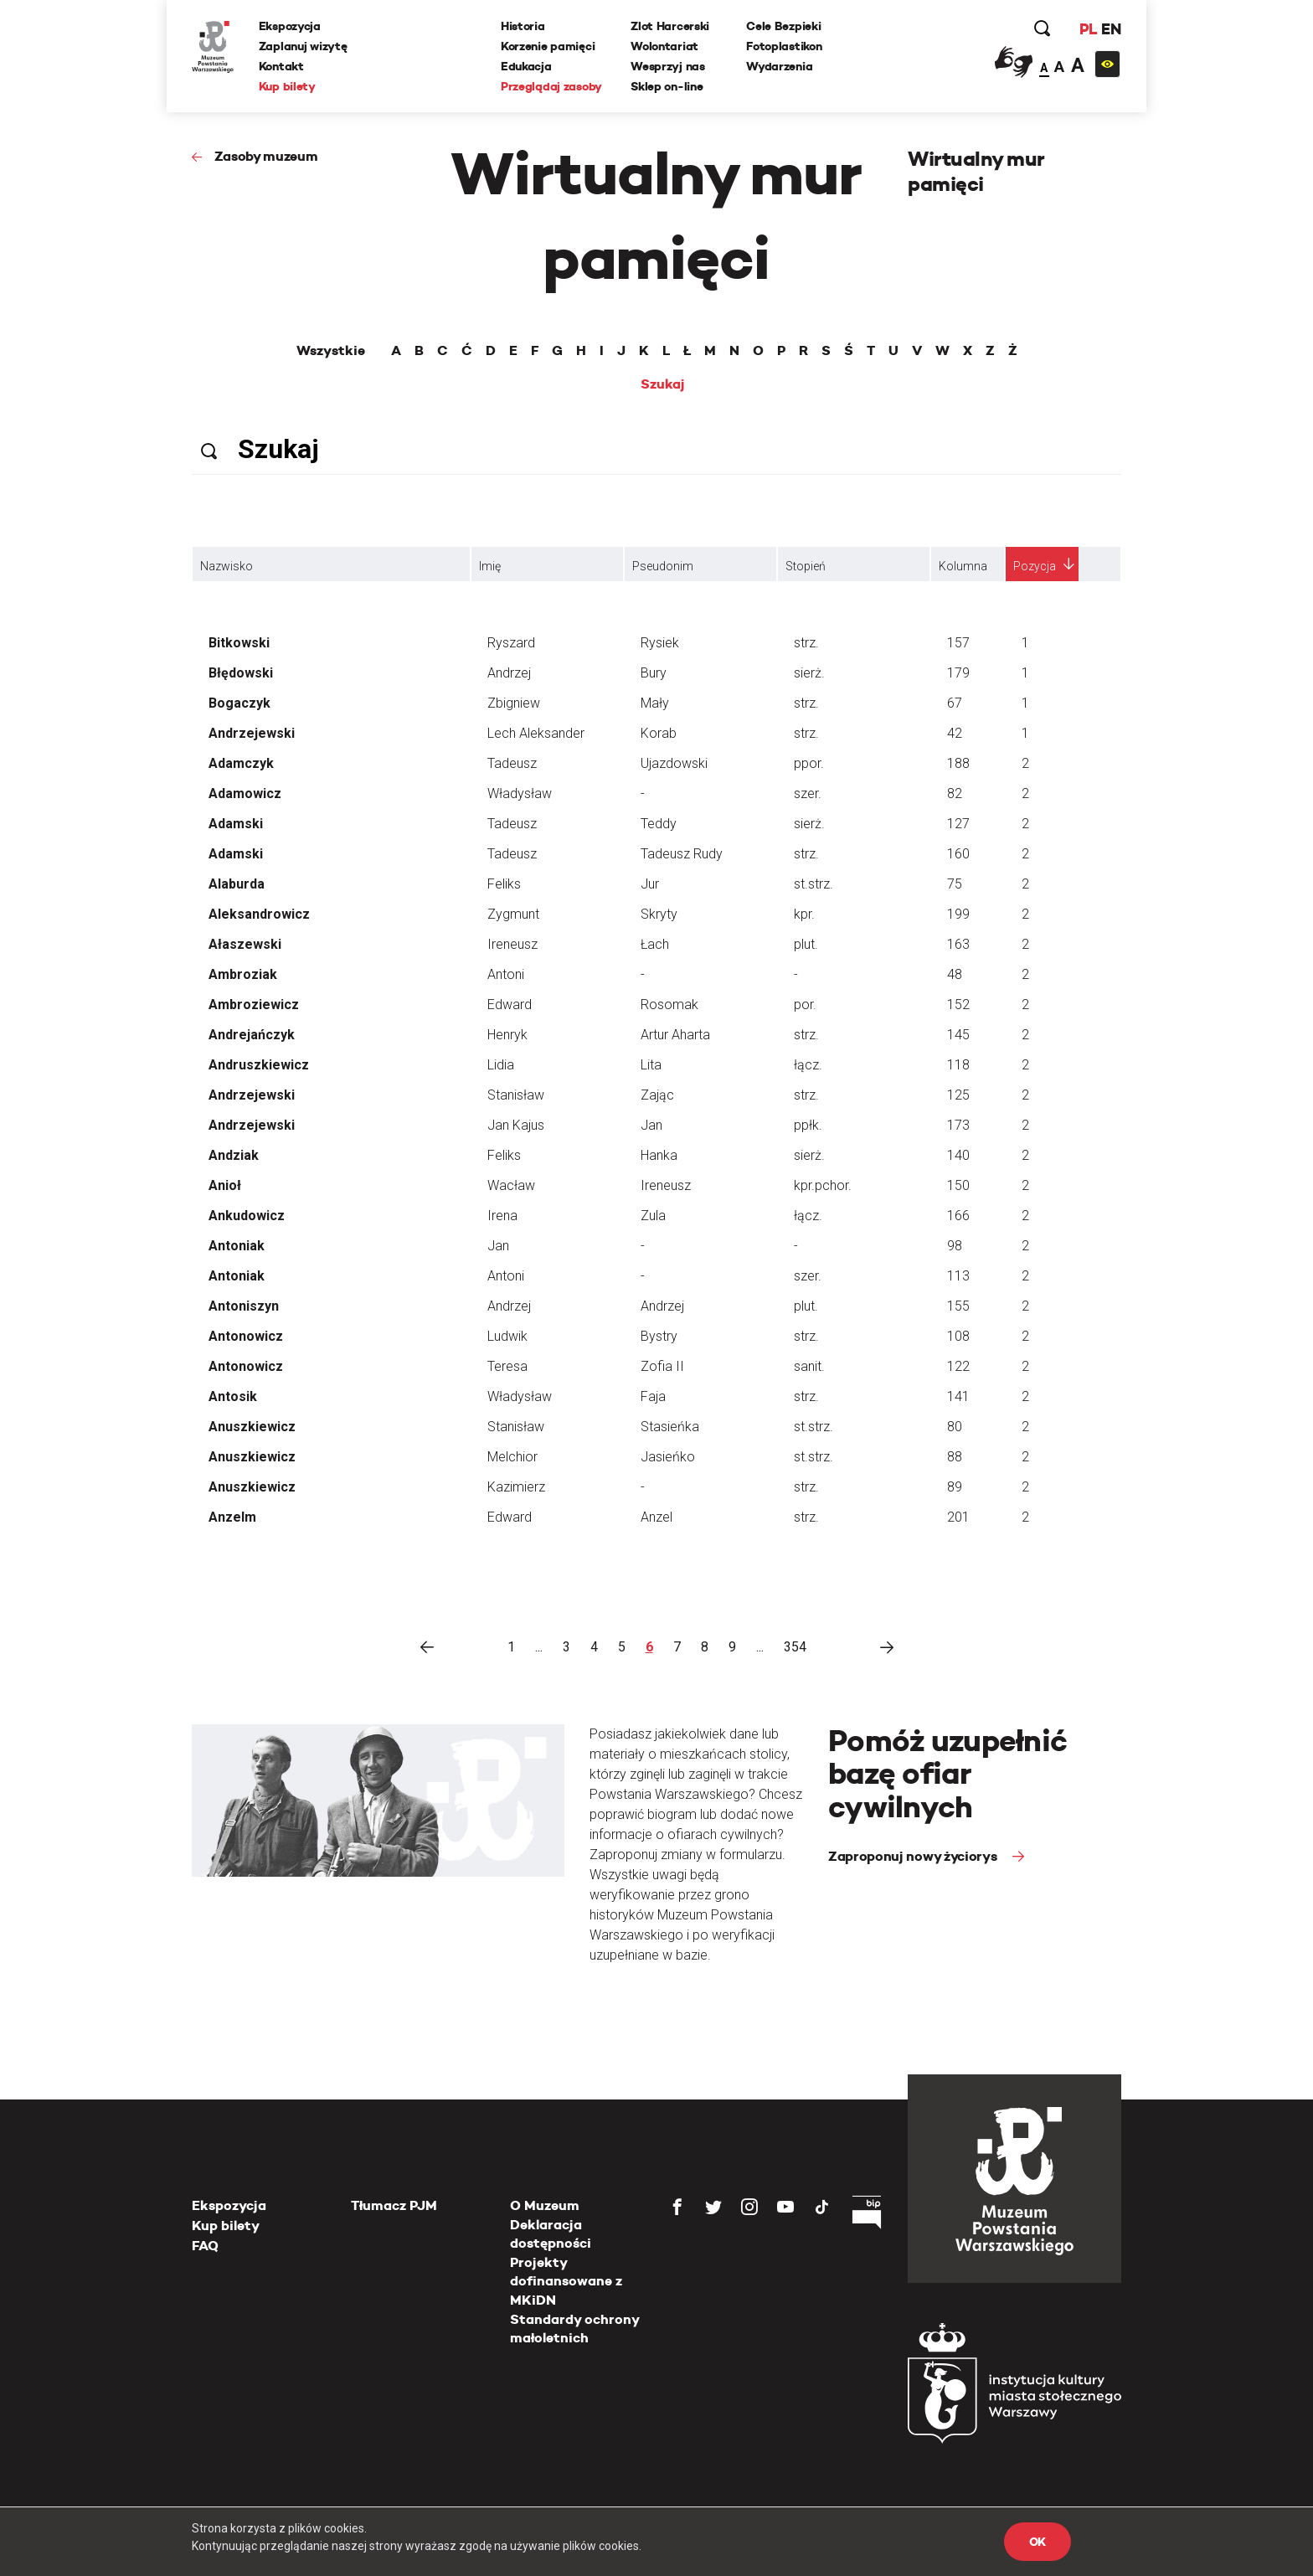  Describe the element at coordinates (550, 2234) in the screenshot. I see `Deklaracja dostępności` at that location.